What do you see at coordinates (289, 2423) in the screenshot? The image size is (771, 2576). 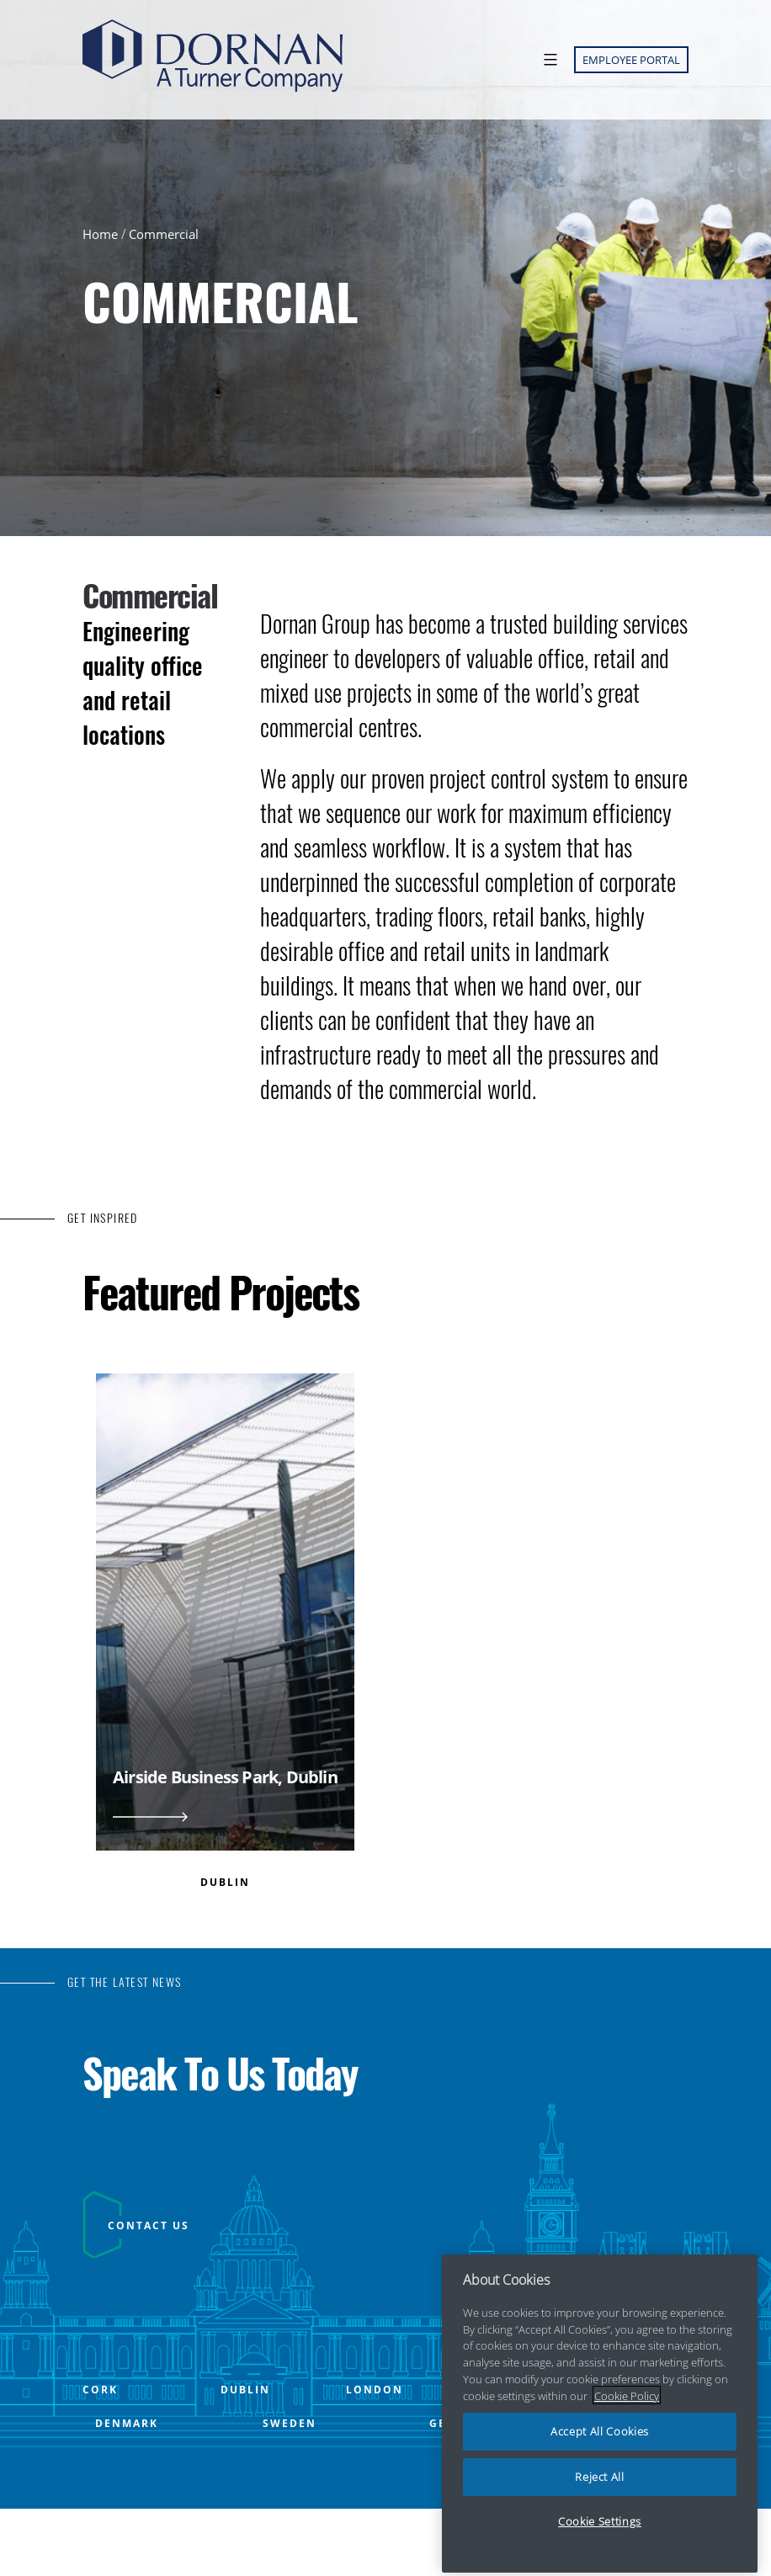 I see `SWEDEN [Open SWEDEN office popup]` at bounding box center [289, 2423].